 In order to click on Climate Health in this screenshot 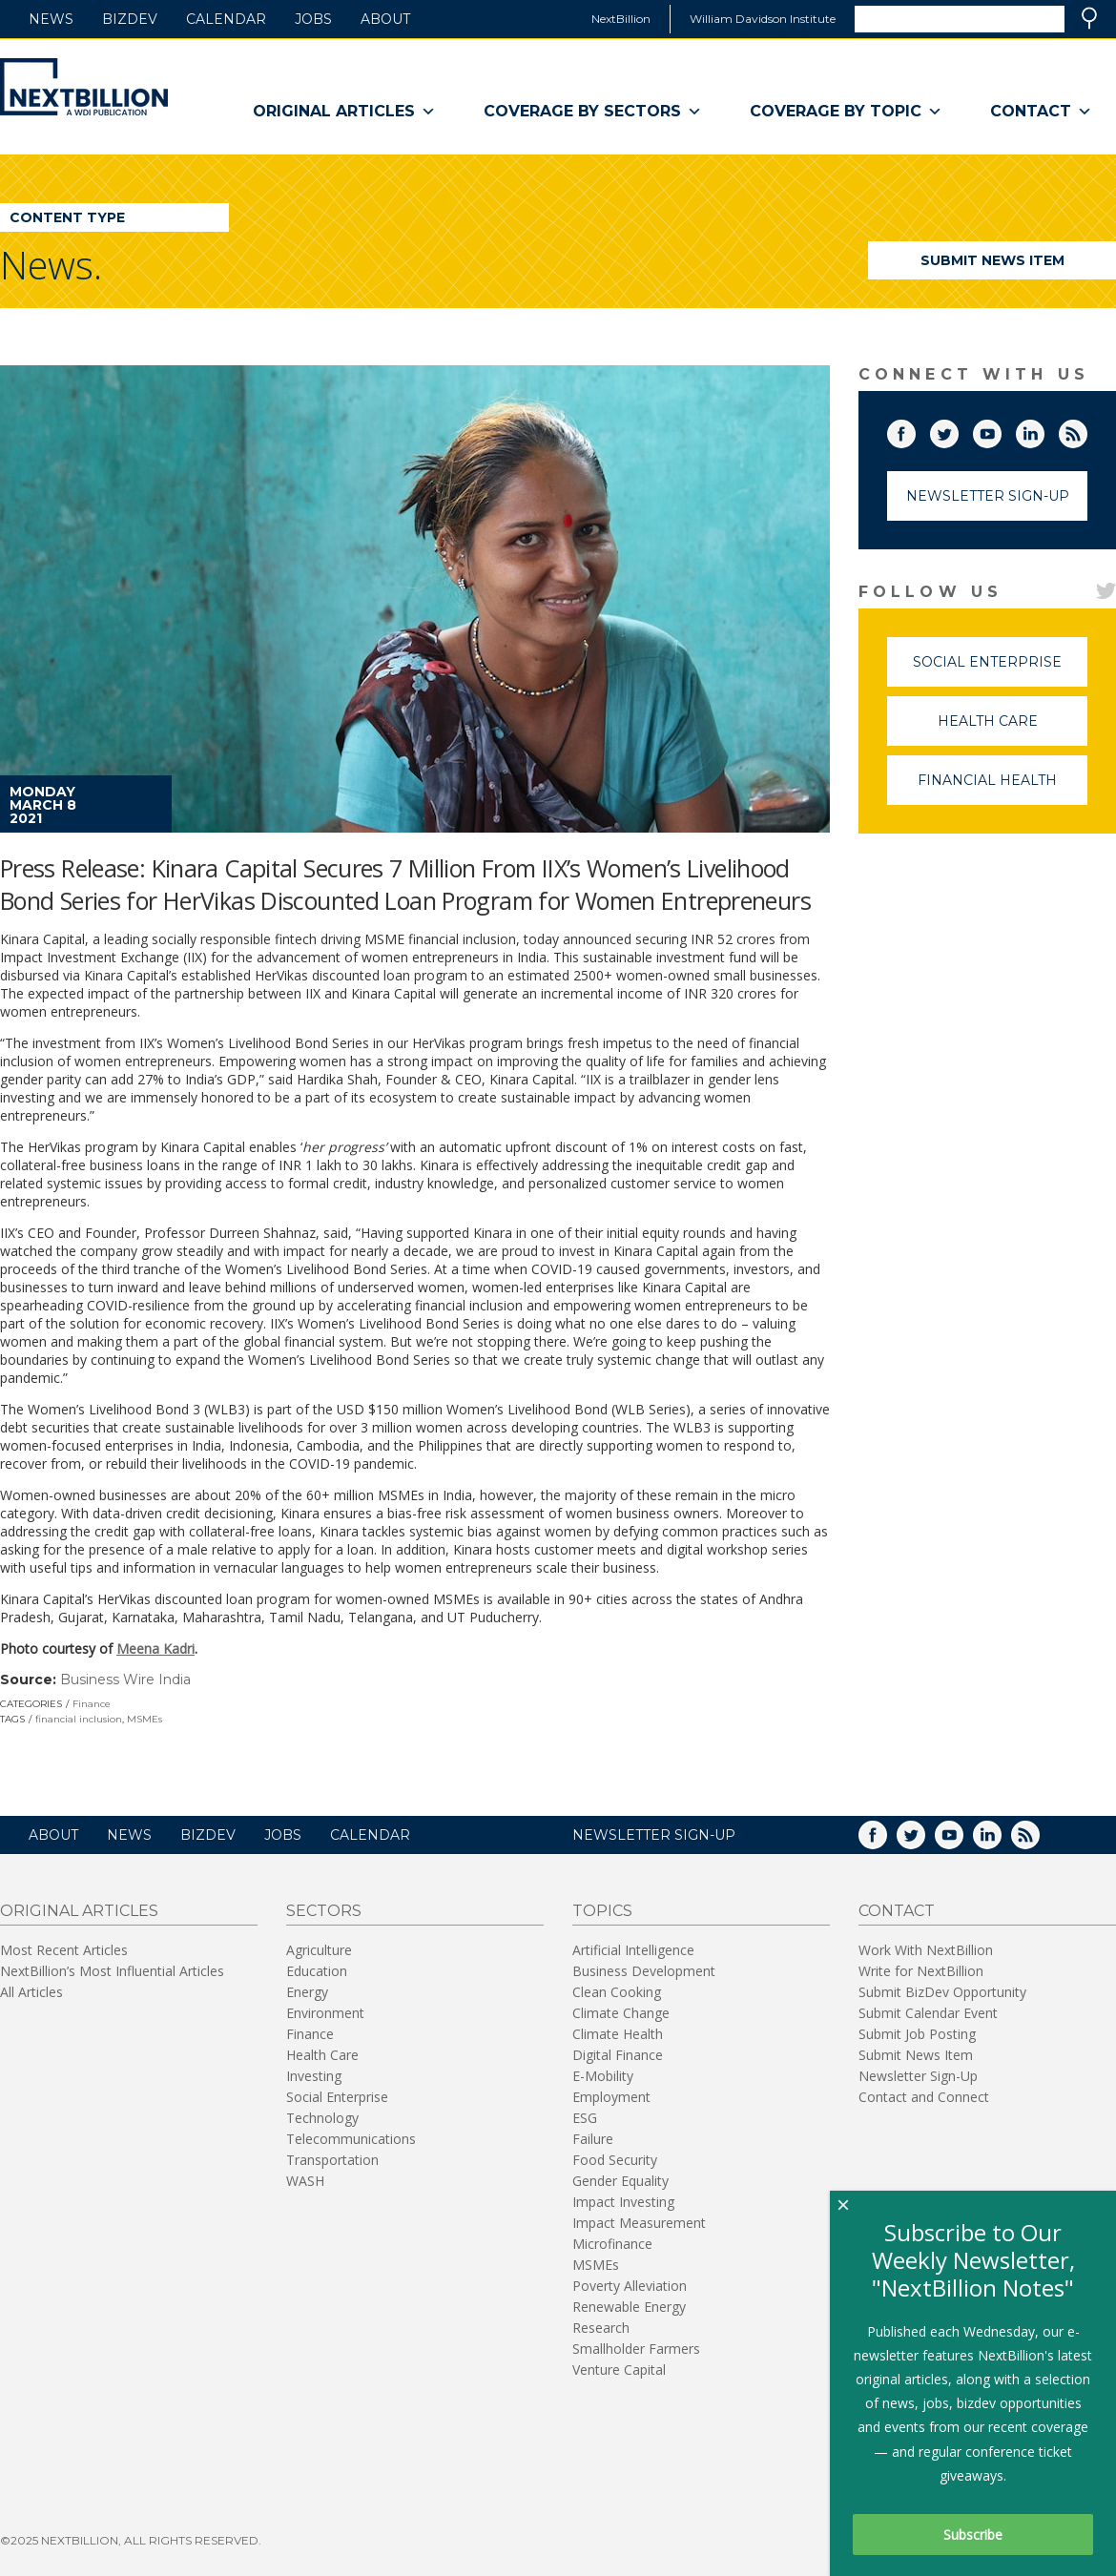, I will do `click(617, 2034)`.